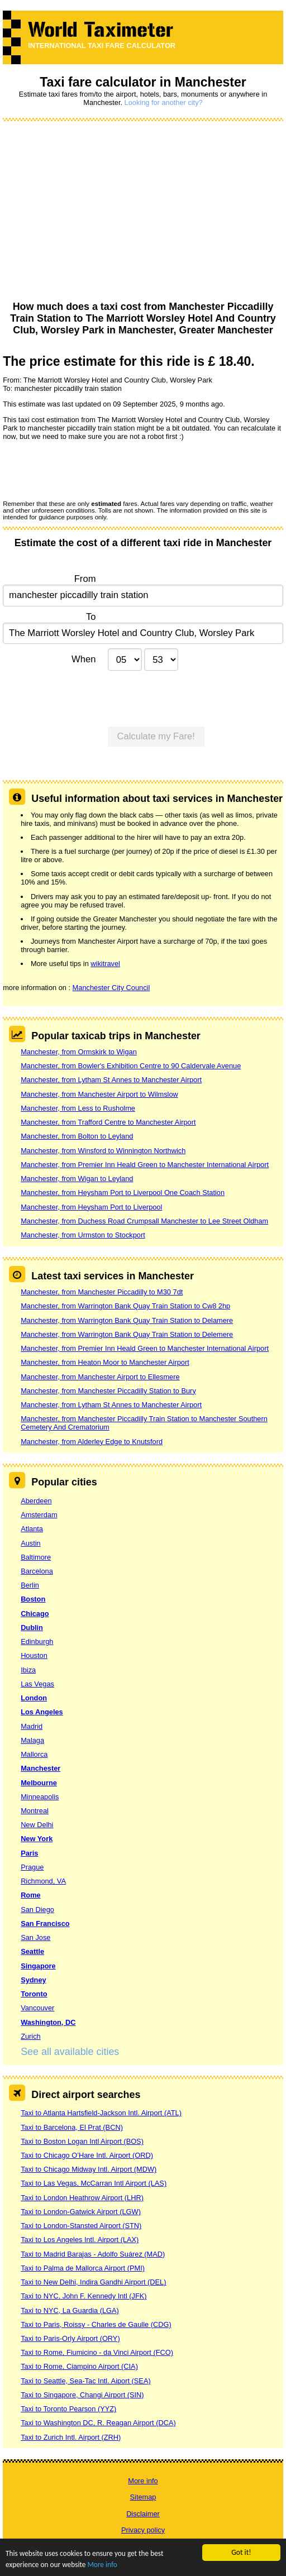 The width and height of the screenshot is (286, 2576). Describe the element at coordinates (93, 2183) in the screenshot. I see `Taxi to Las Vegas, McCarran Intl Airport (LAS)` at that location.